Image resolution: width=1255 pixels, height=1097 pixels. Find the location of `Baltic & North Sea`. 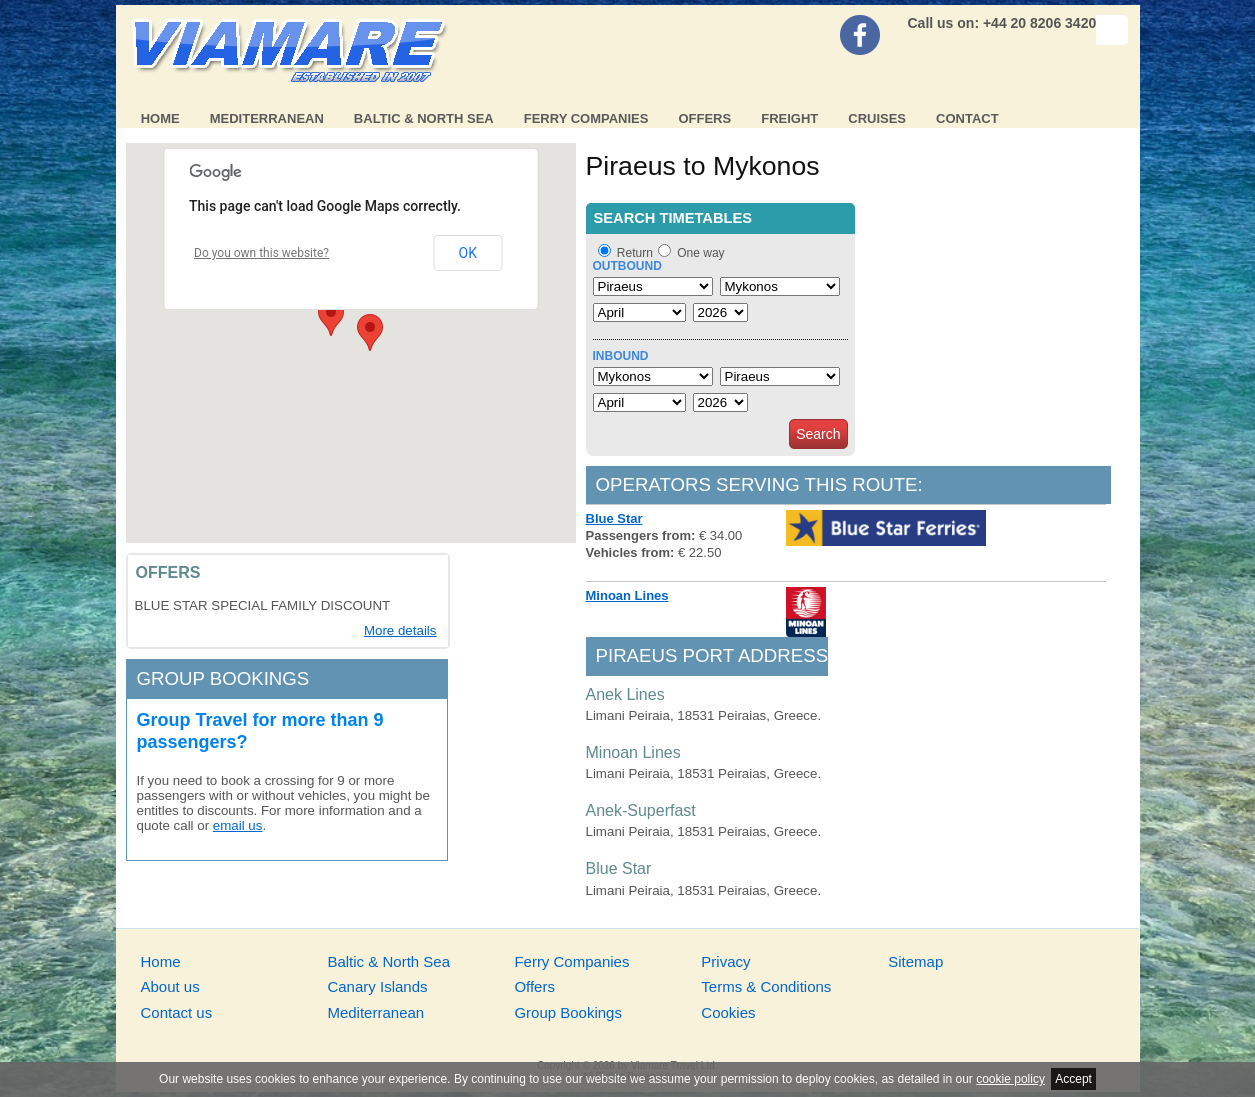

Baltic & North Sea is located at coordinates (424, 118).